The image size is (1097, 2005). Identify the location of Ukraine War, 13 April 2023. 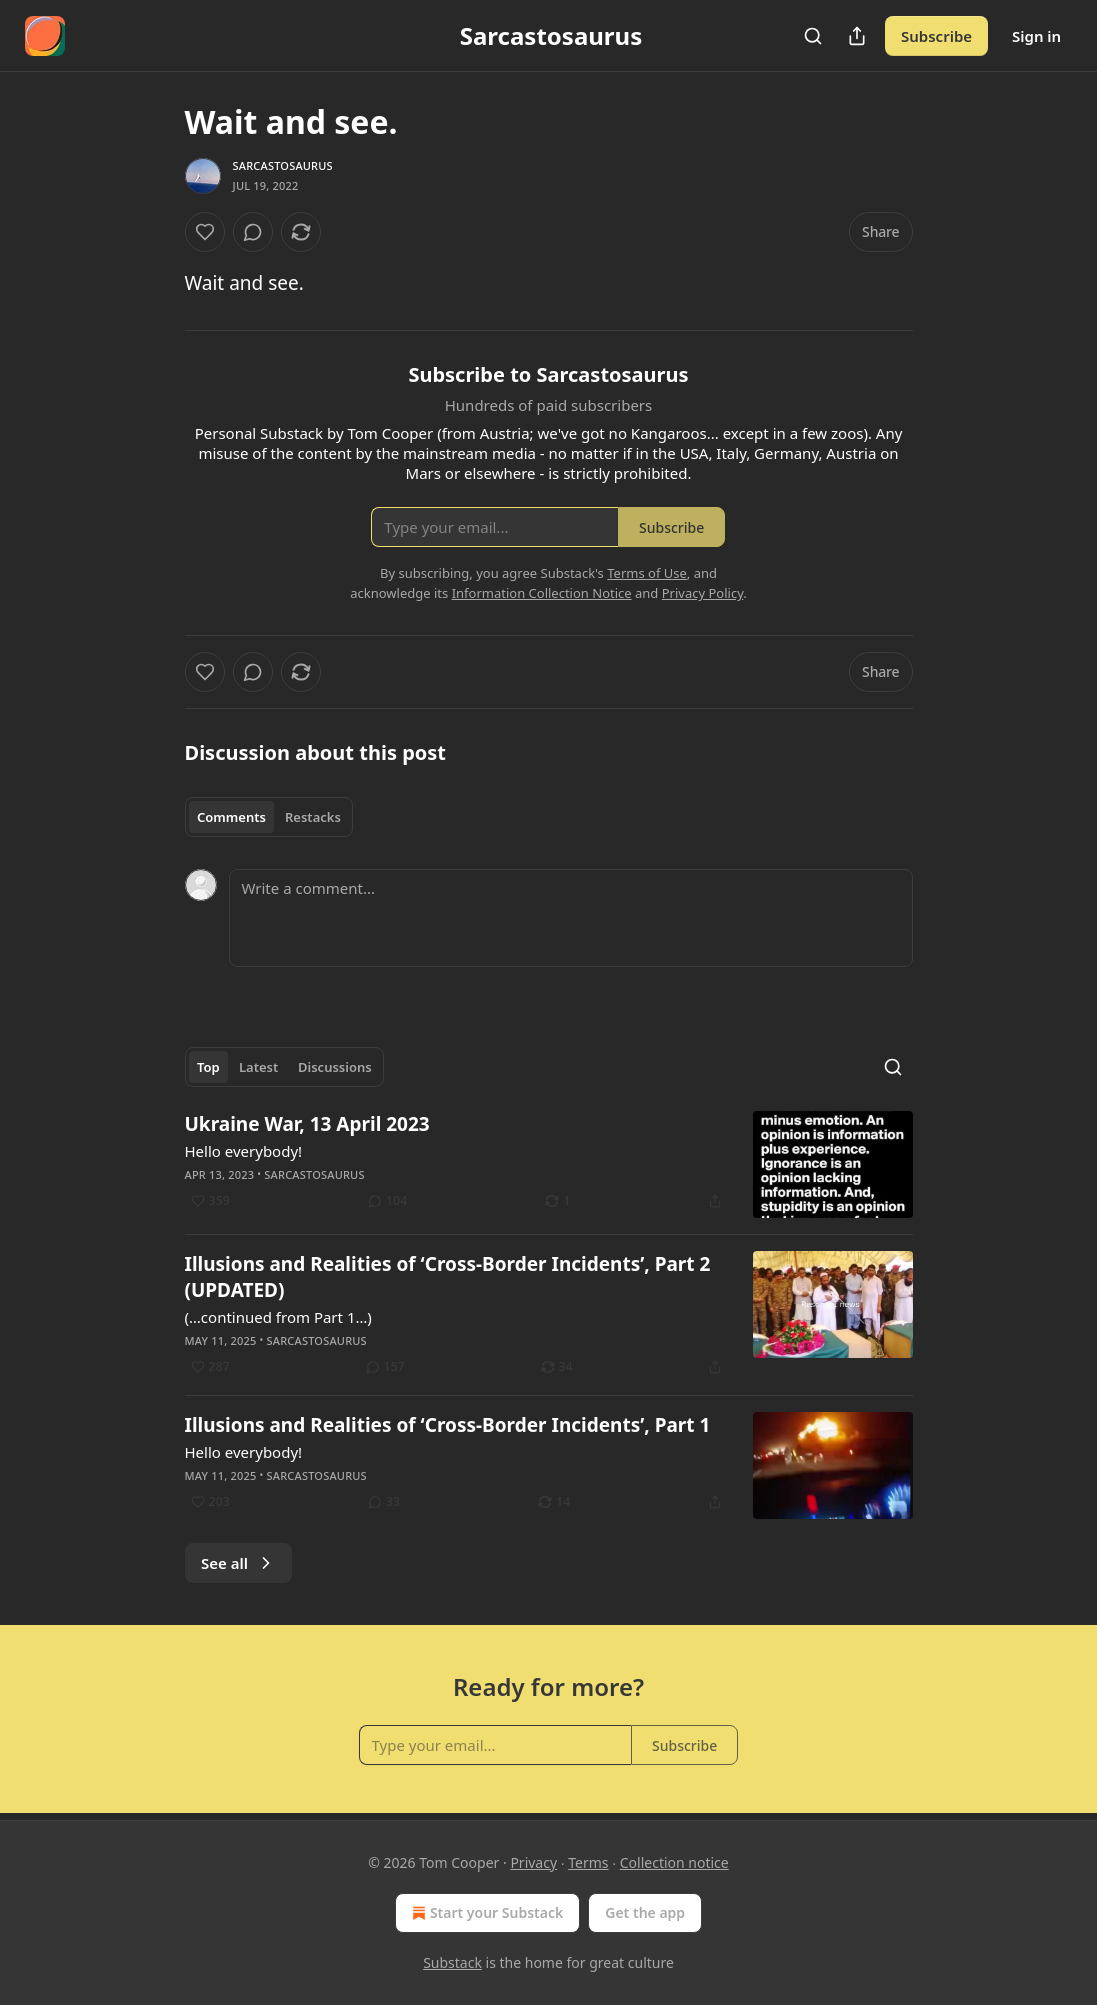
(307, 1124).